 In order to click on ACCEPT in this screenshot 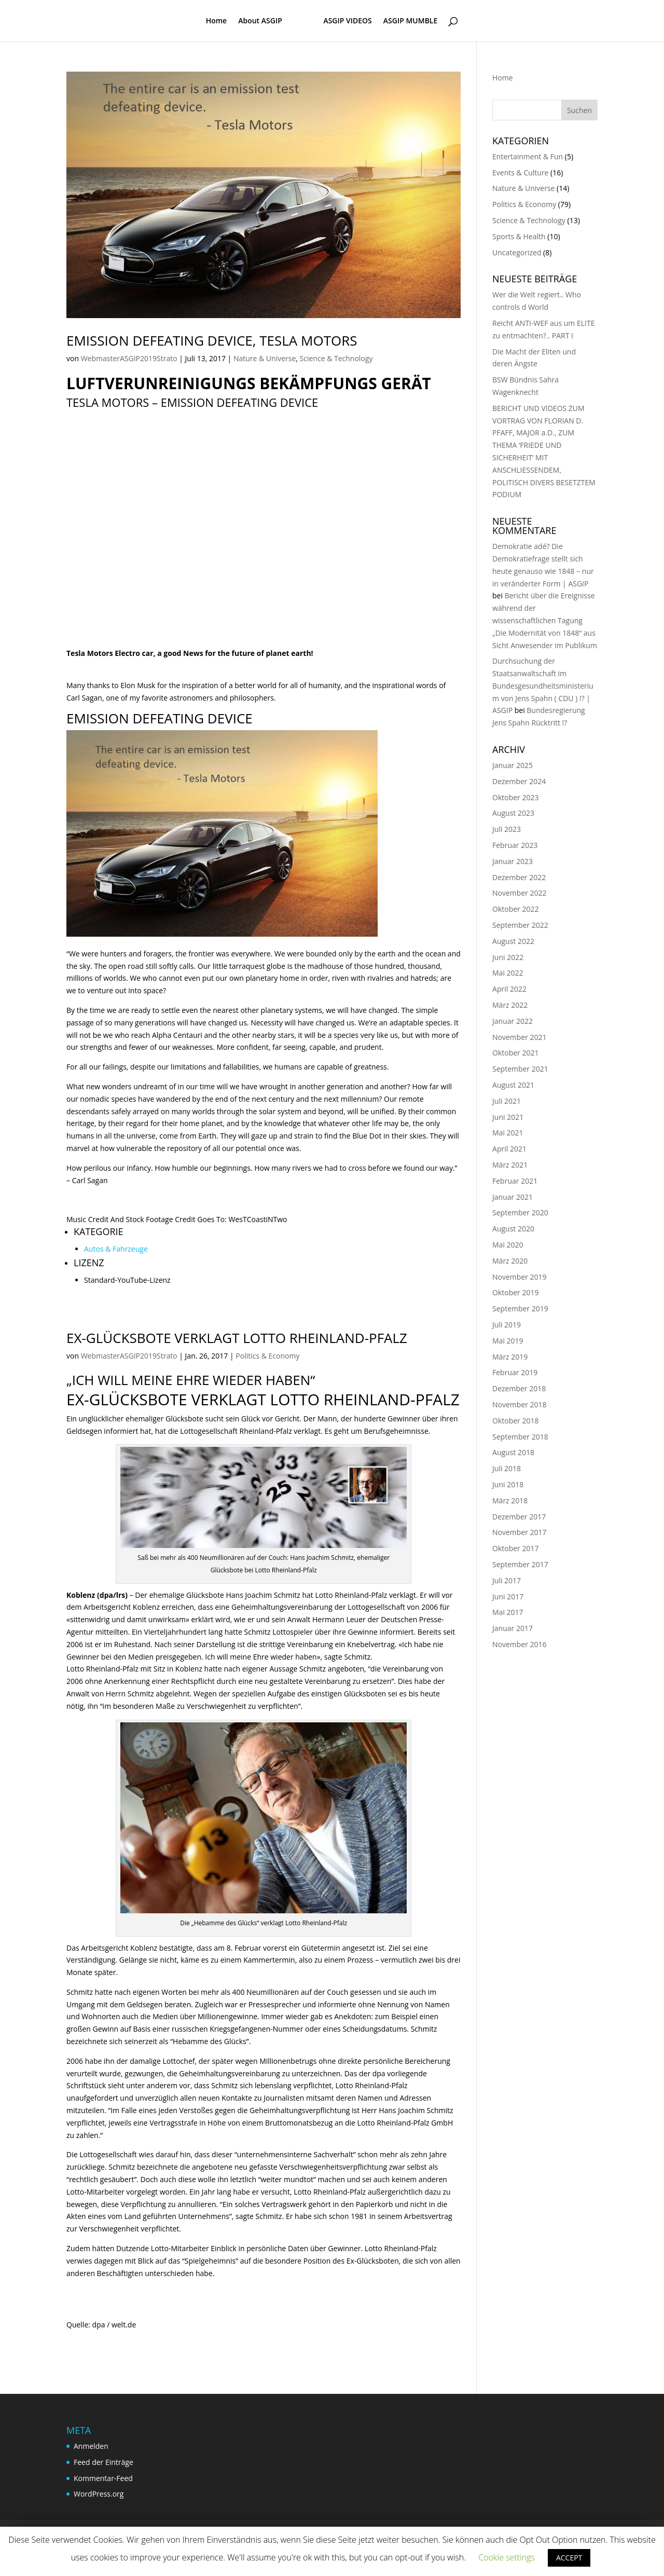, I will do `click(569, 2558)`.